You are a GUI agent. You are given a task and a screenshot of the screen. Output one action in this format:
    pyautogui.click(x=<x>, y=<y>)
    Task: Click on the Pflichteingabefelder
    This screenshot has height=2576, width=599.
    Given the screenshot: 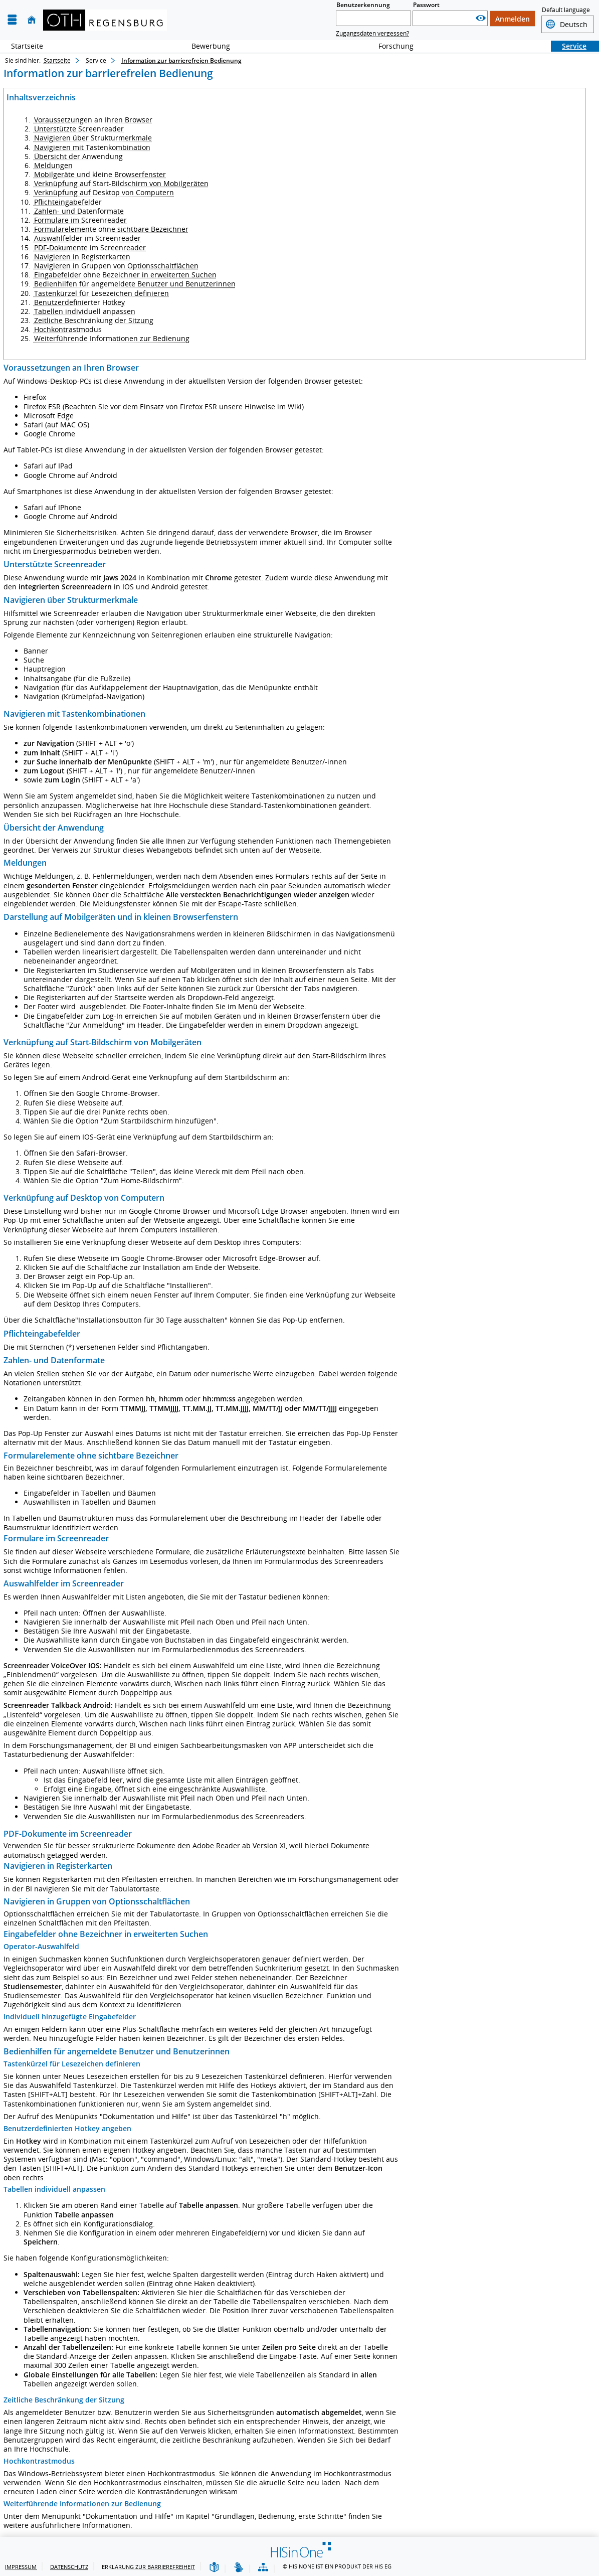 What is the action you would take?
    pyautogui.click(x=68, y=202)
    